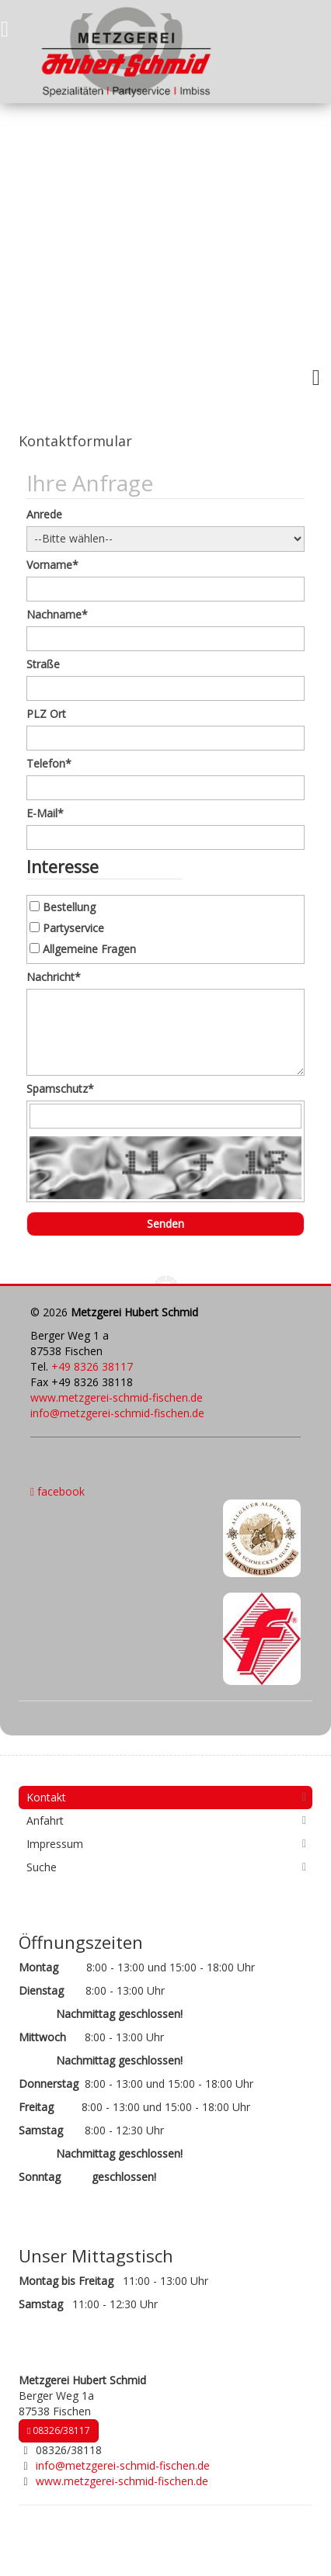 The image size is (331, 2576). I want to click on Allgemeine Fragen, so click(89, 948).